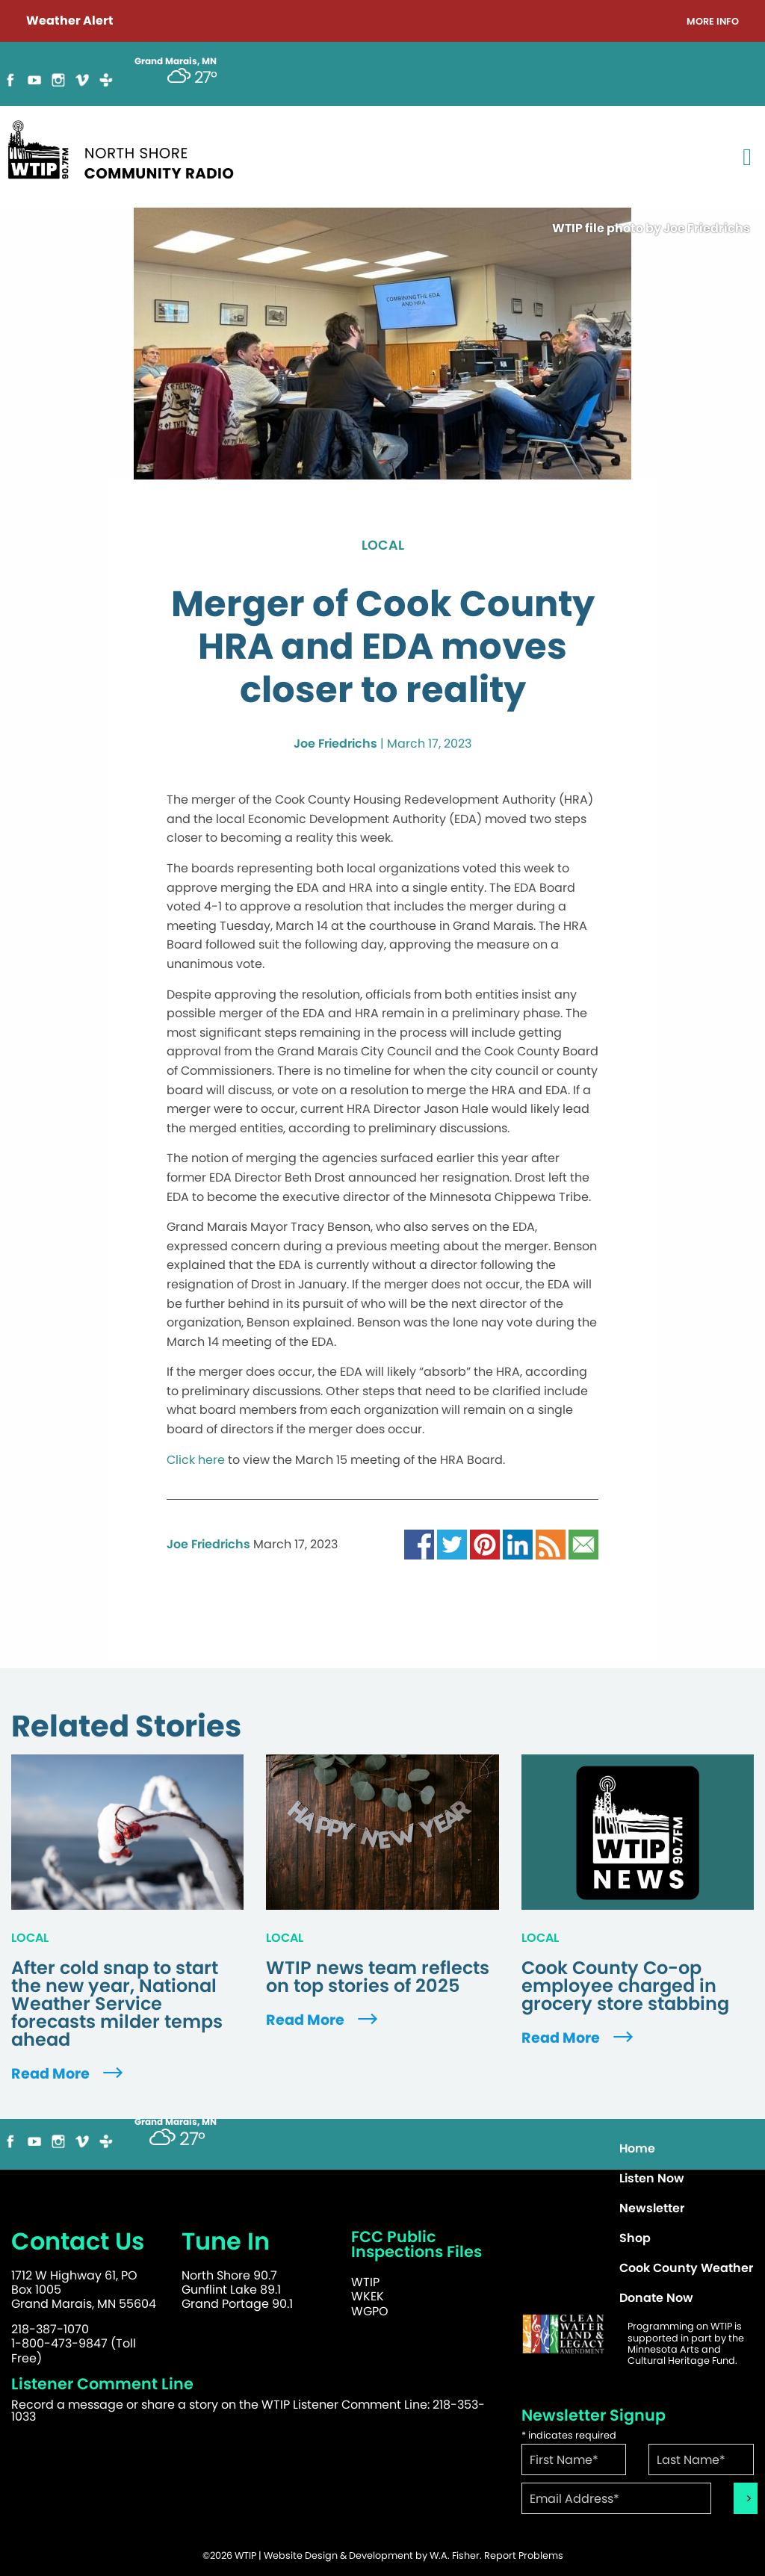 The width and height of the screenshot is (765, 2576). Describe the element at coordinates (365, 2282) in the screenshot. I see `WTIP` at that location.